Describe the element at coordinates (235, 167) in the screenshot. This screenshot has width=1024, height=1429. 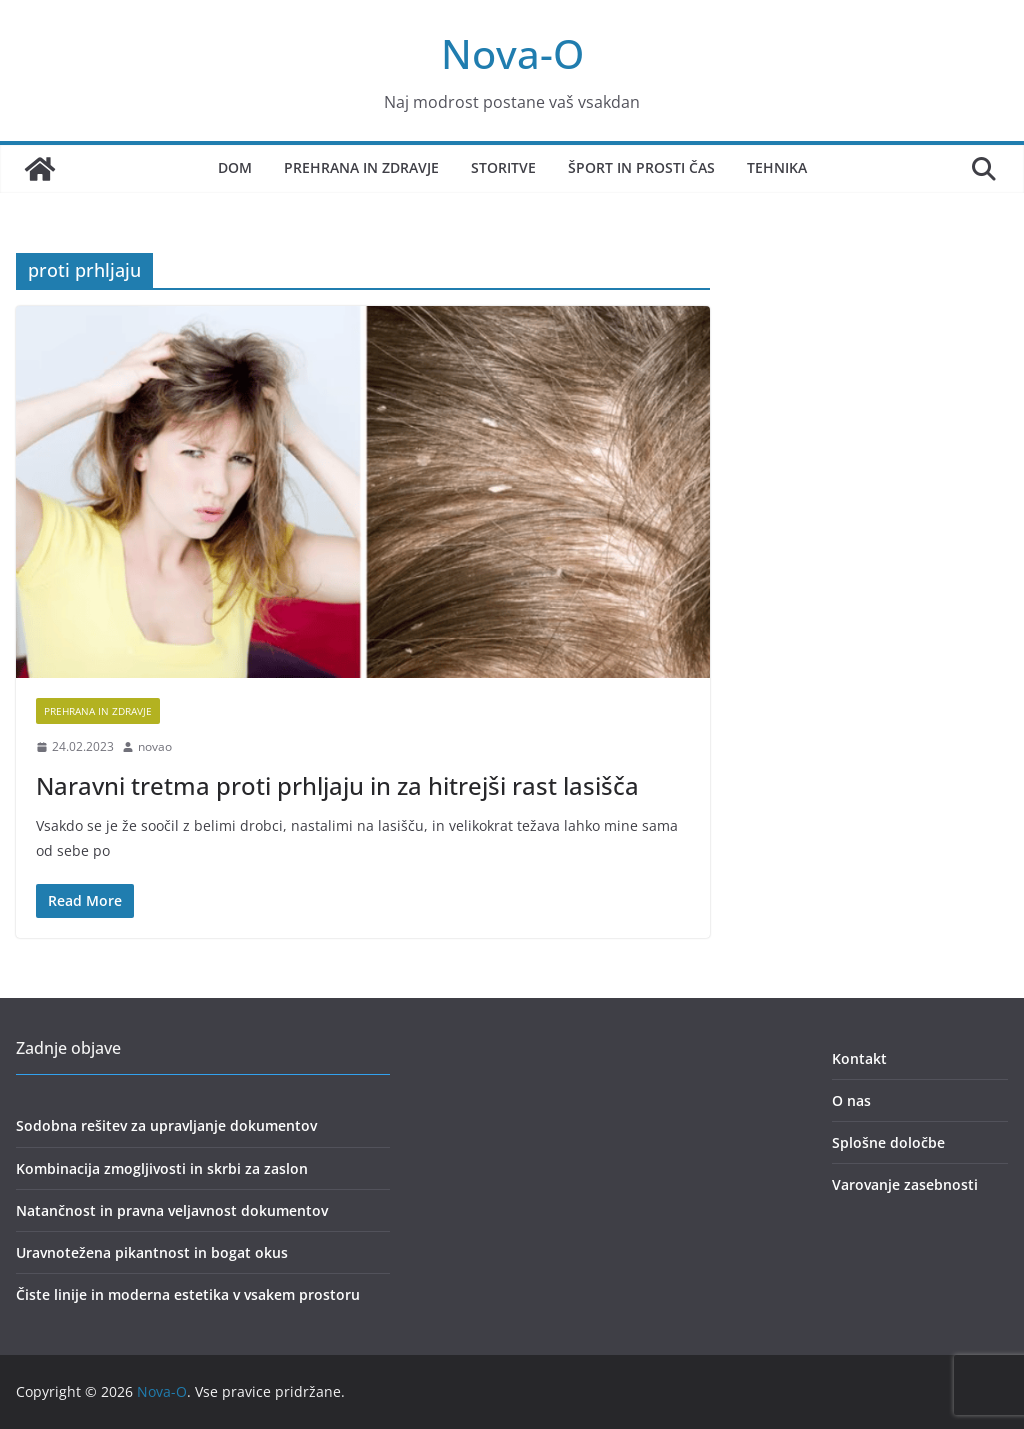
I see `Dom` at that location.